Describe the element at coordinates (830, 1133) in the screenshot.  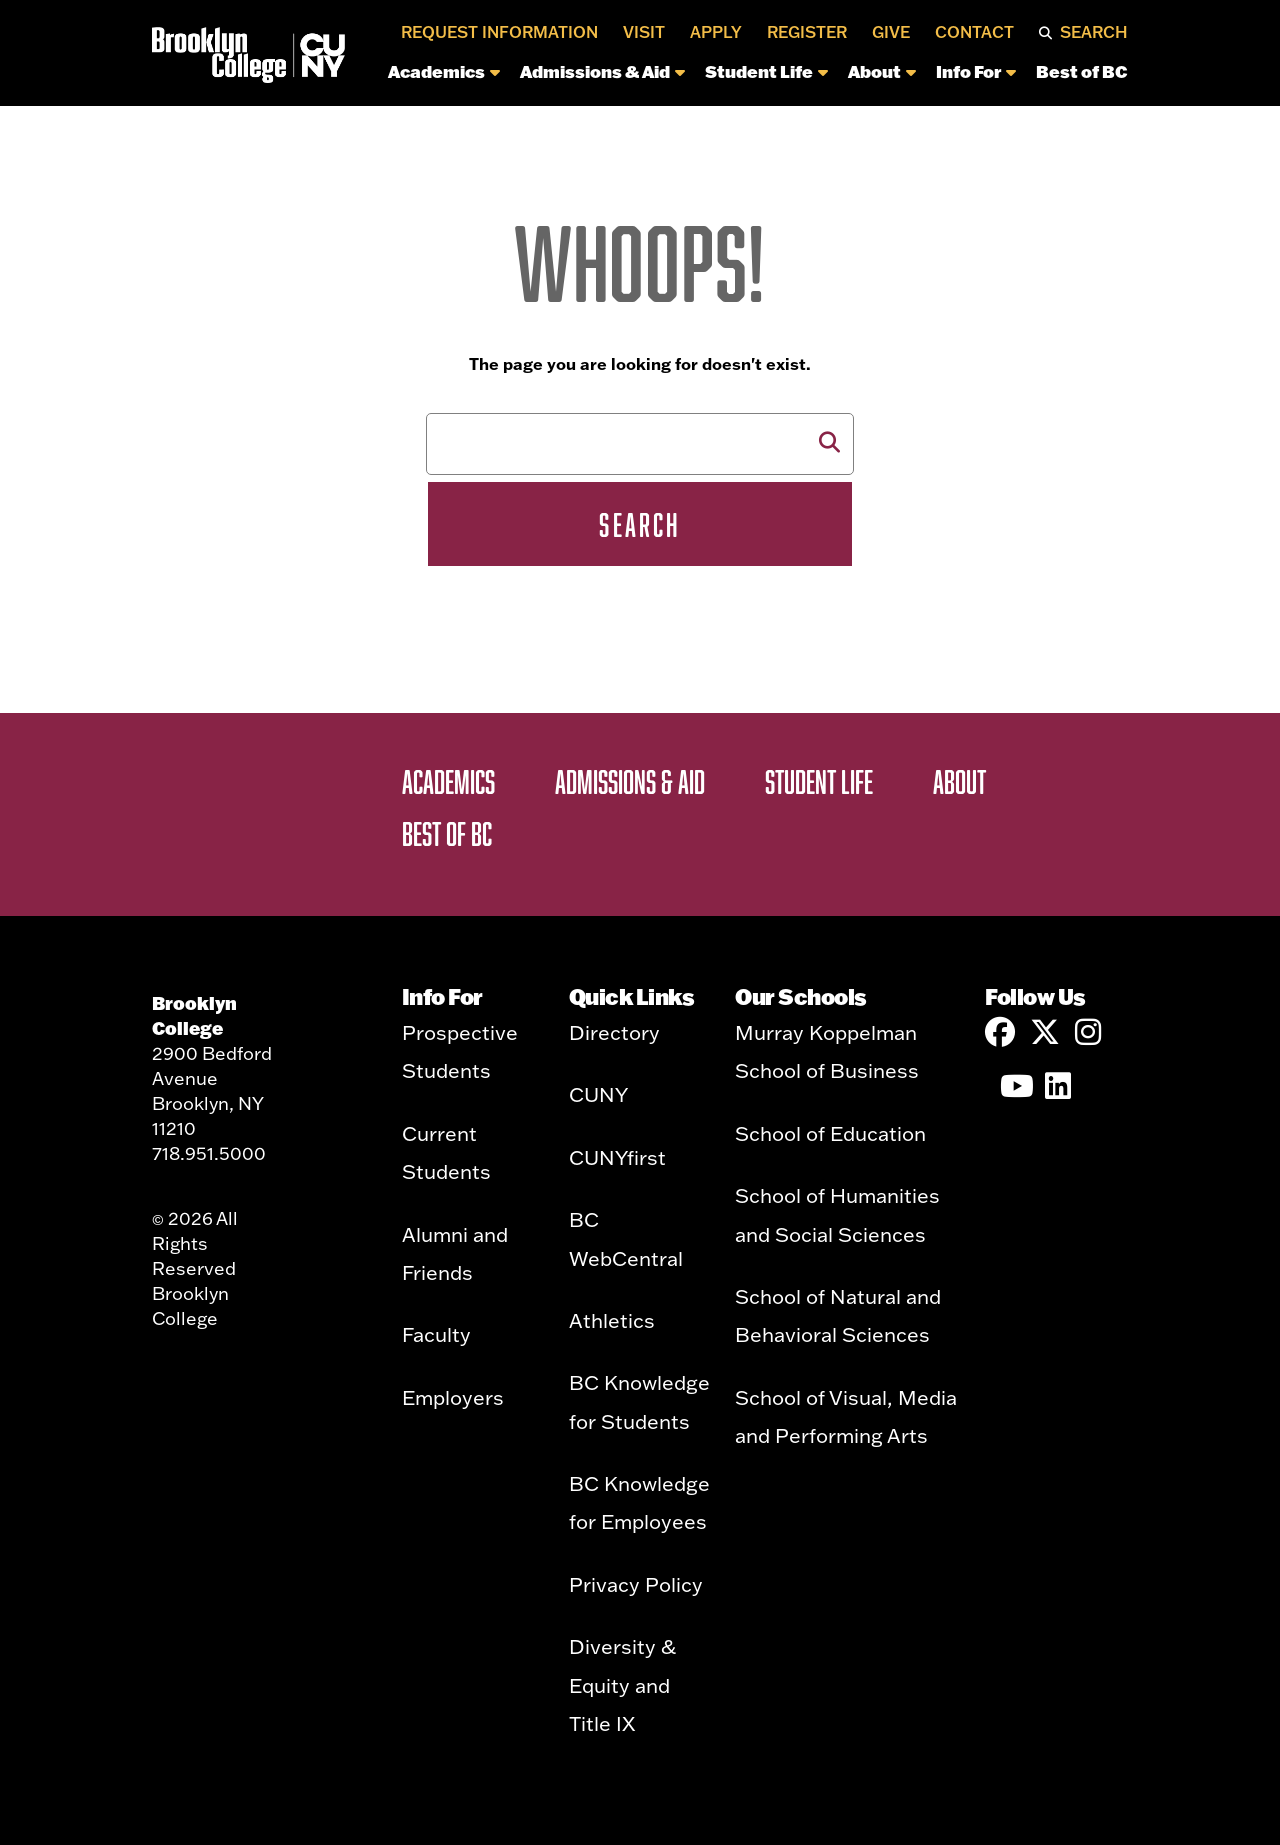
I see `School of Education` at that location.